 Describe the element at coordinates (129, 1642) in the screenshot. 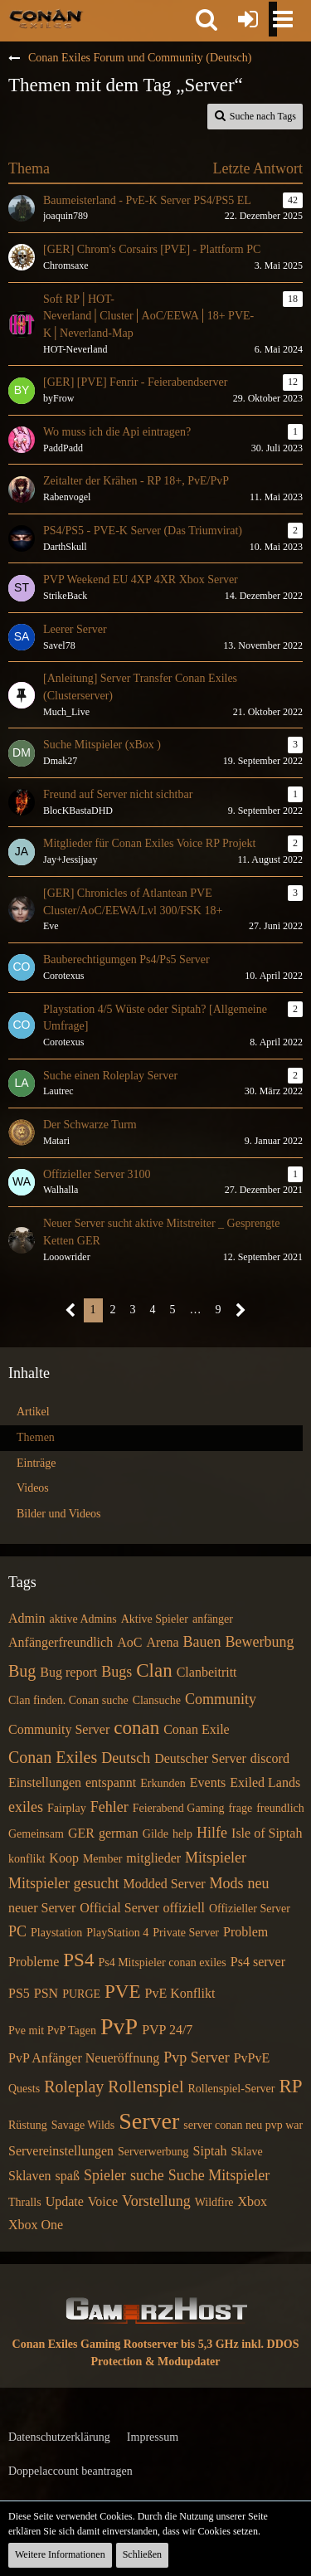

I see `AoC` at that location.